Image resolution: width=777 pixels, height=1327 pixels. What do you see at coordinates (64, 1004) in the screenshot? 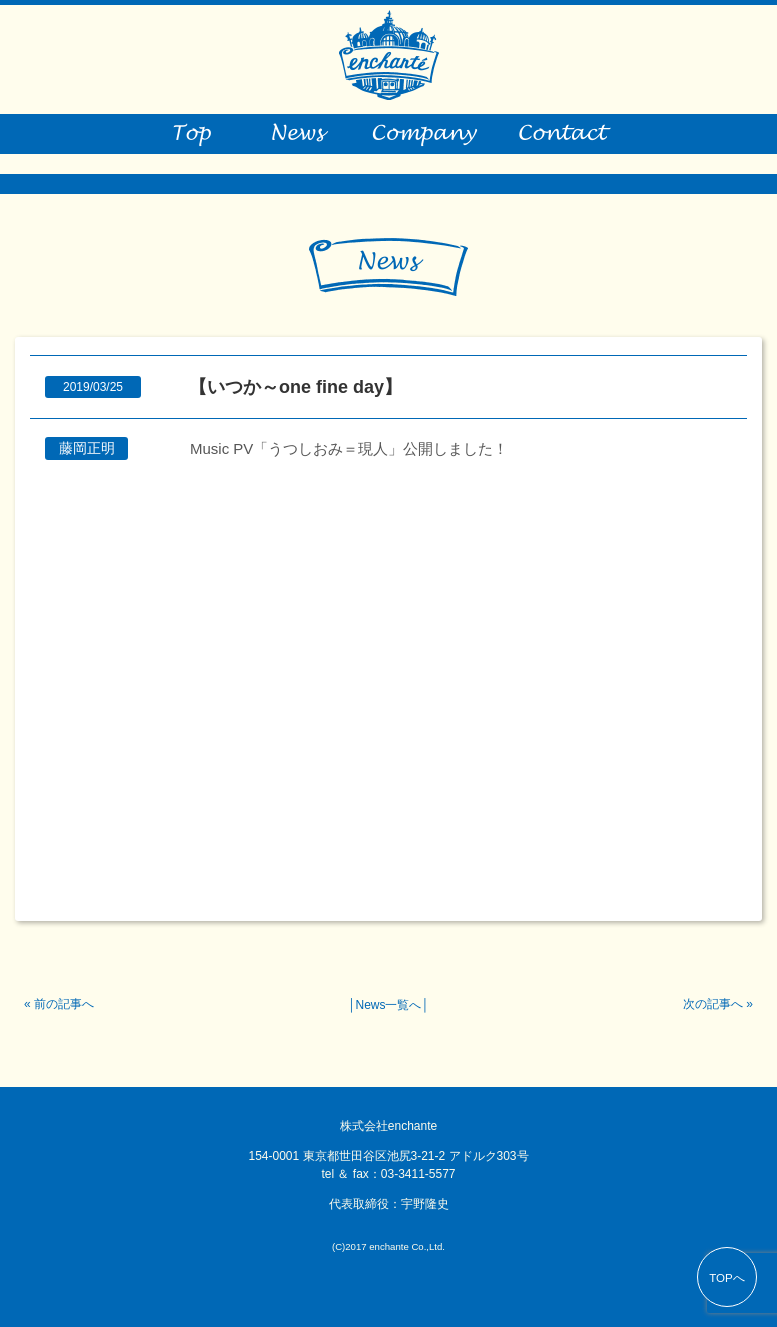
I see `前の記事へ` at bounding box center [64, 1004].